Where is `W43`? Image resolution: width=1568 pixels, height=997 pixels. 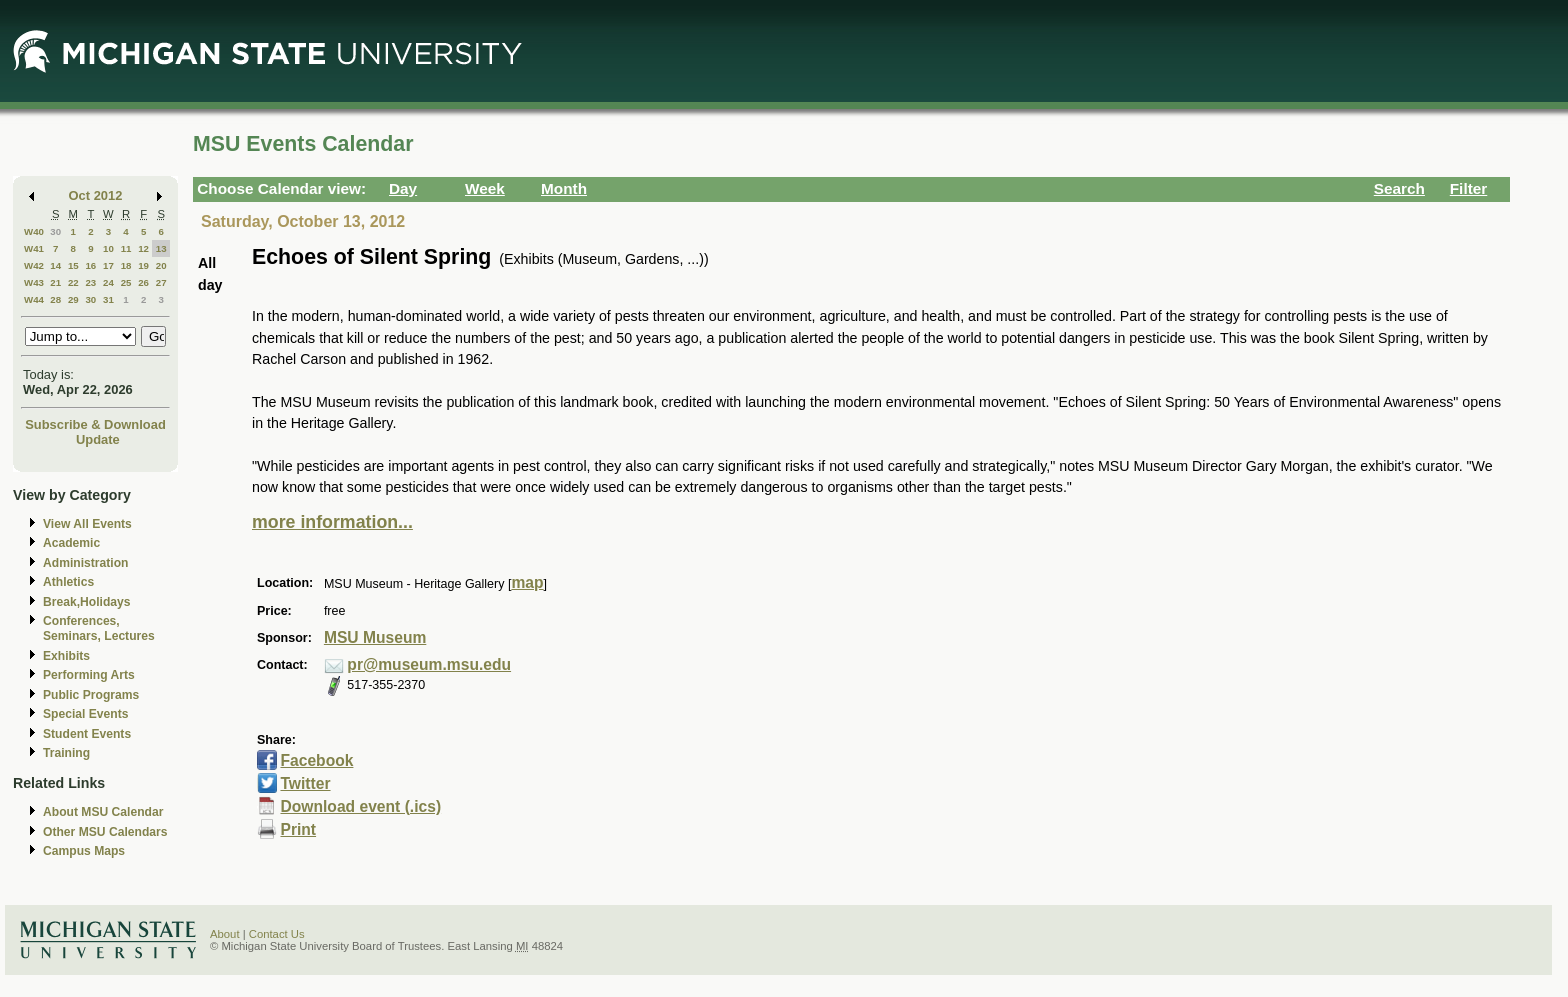 W43 is located at coordinates (34, 282).